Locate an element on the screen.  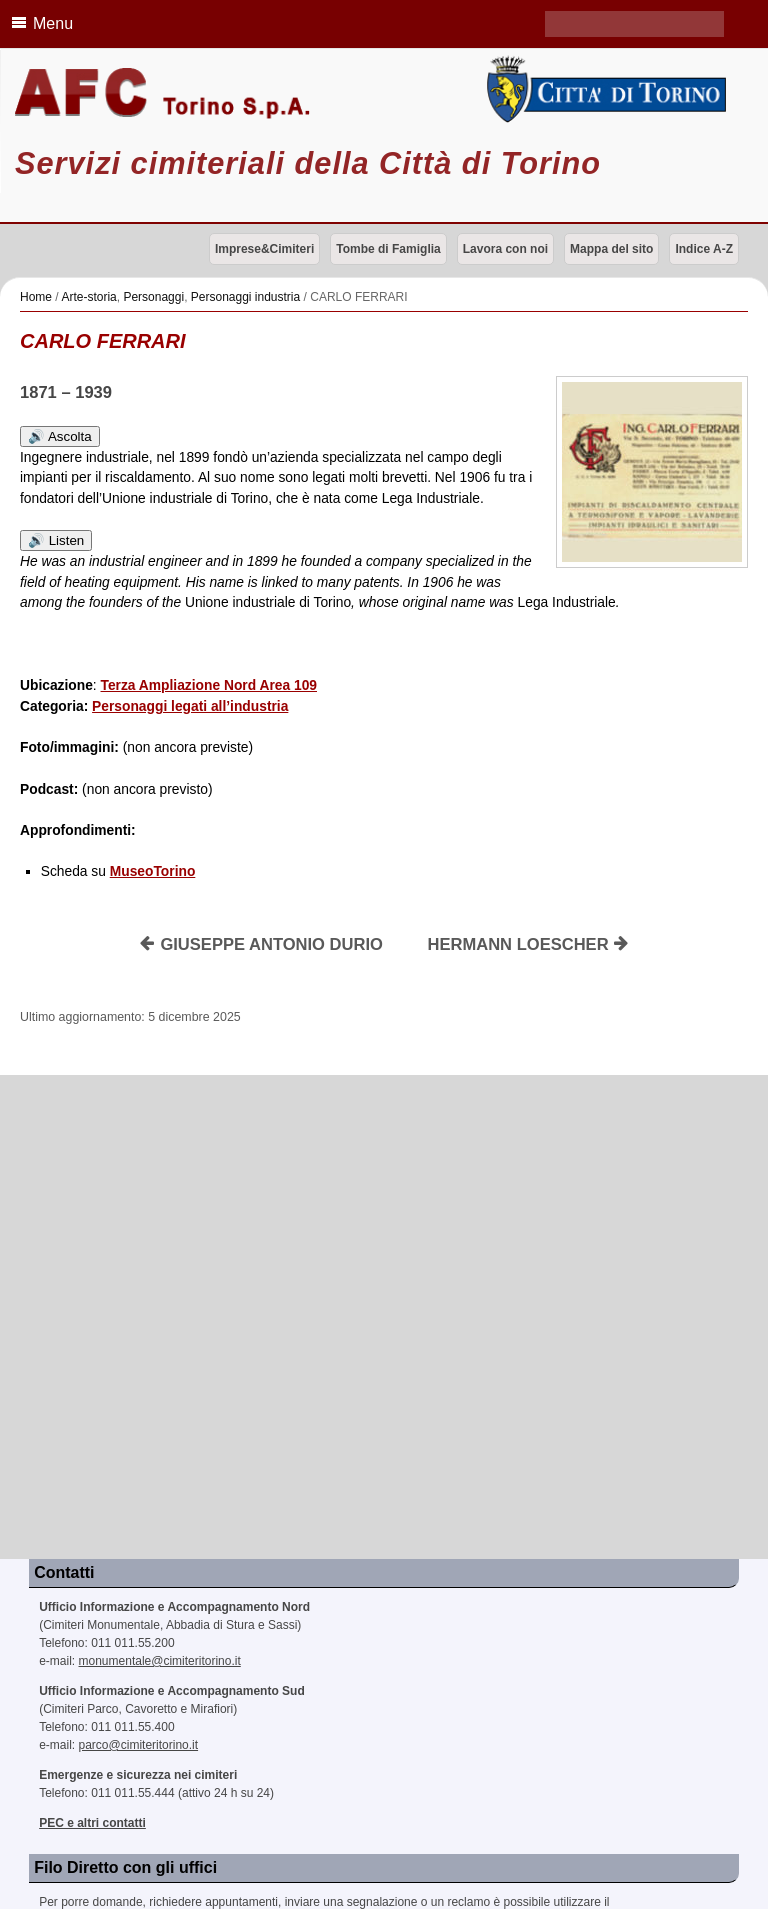
Personaggi industria is located at coordinates (245, 297).